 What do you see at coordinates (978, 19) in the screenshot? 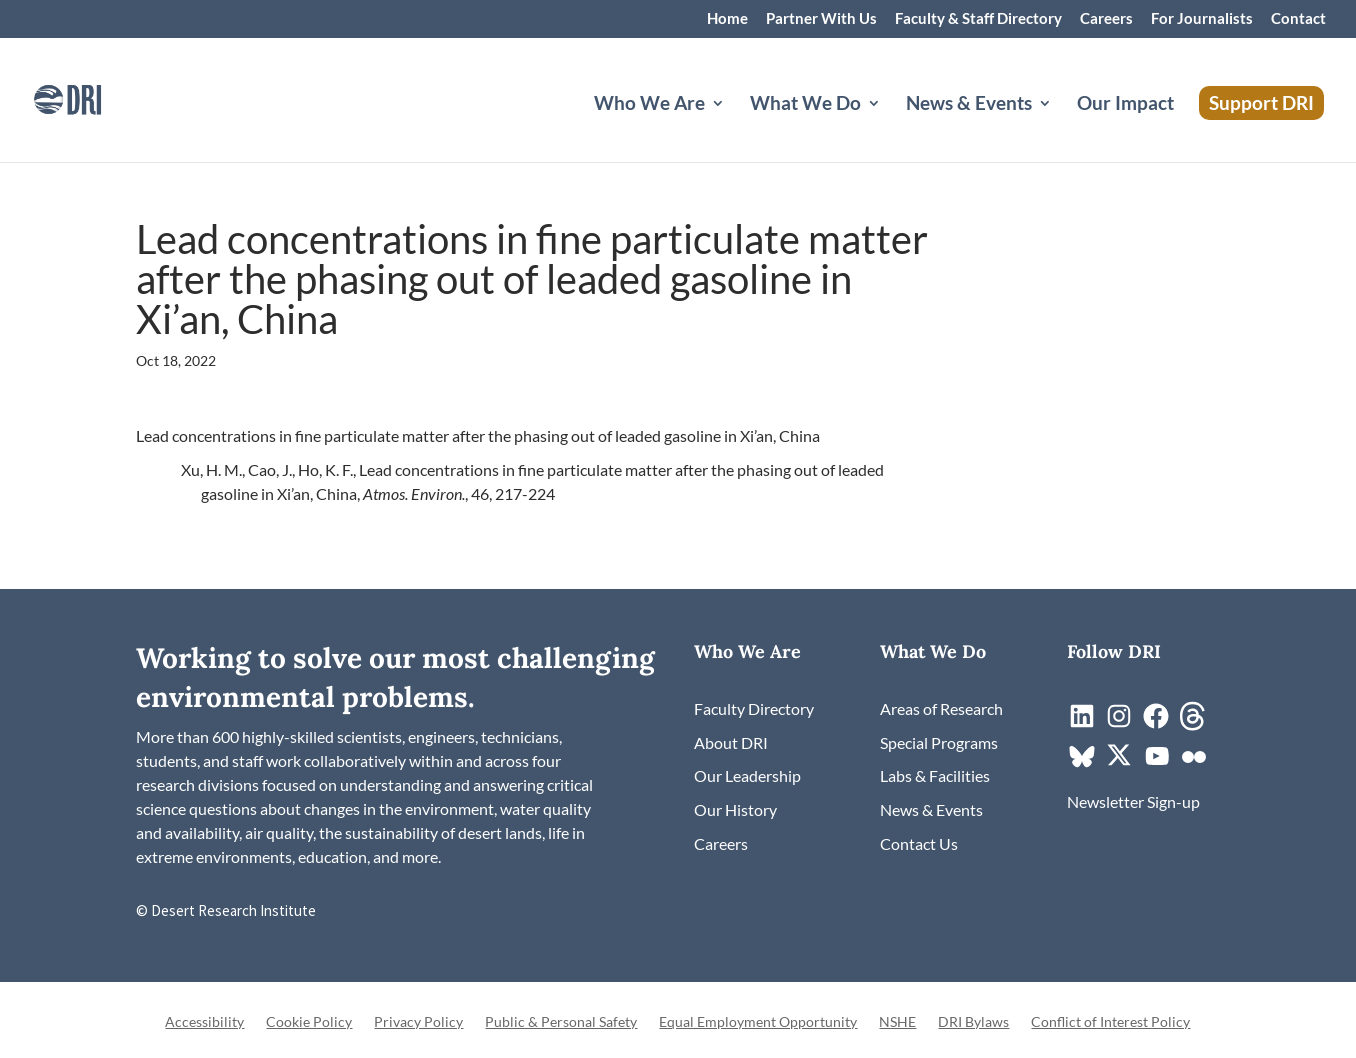
I see `Faculty & Staff Directory [link]` at bounding box center [978, 19].